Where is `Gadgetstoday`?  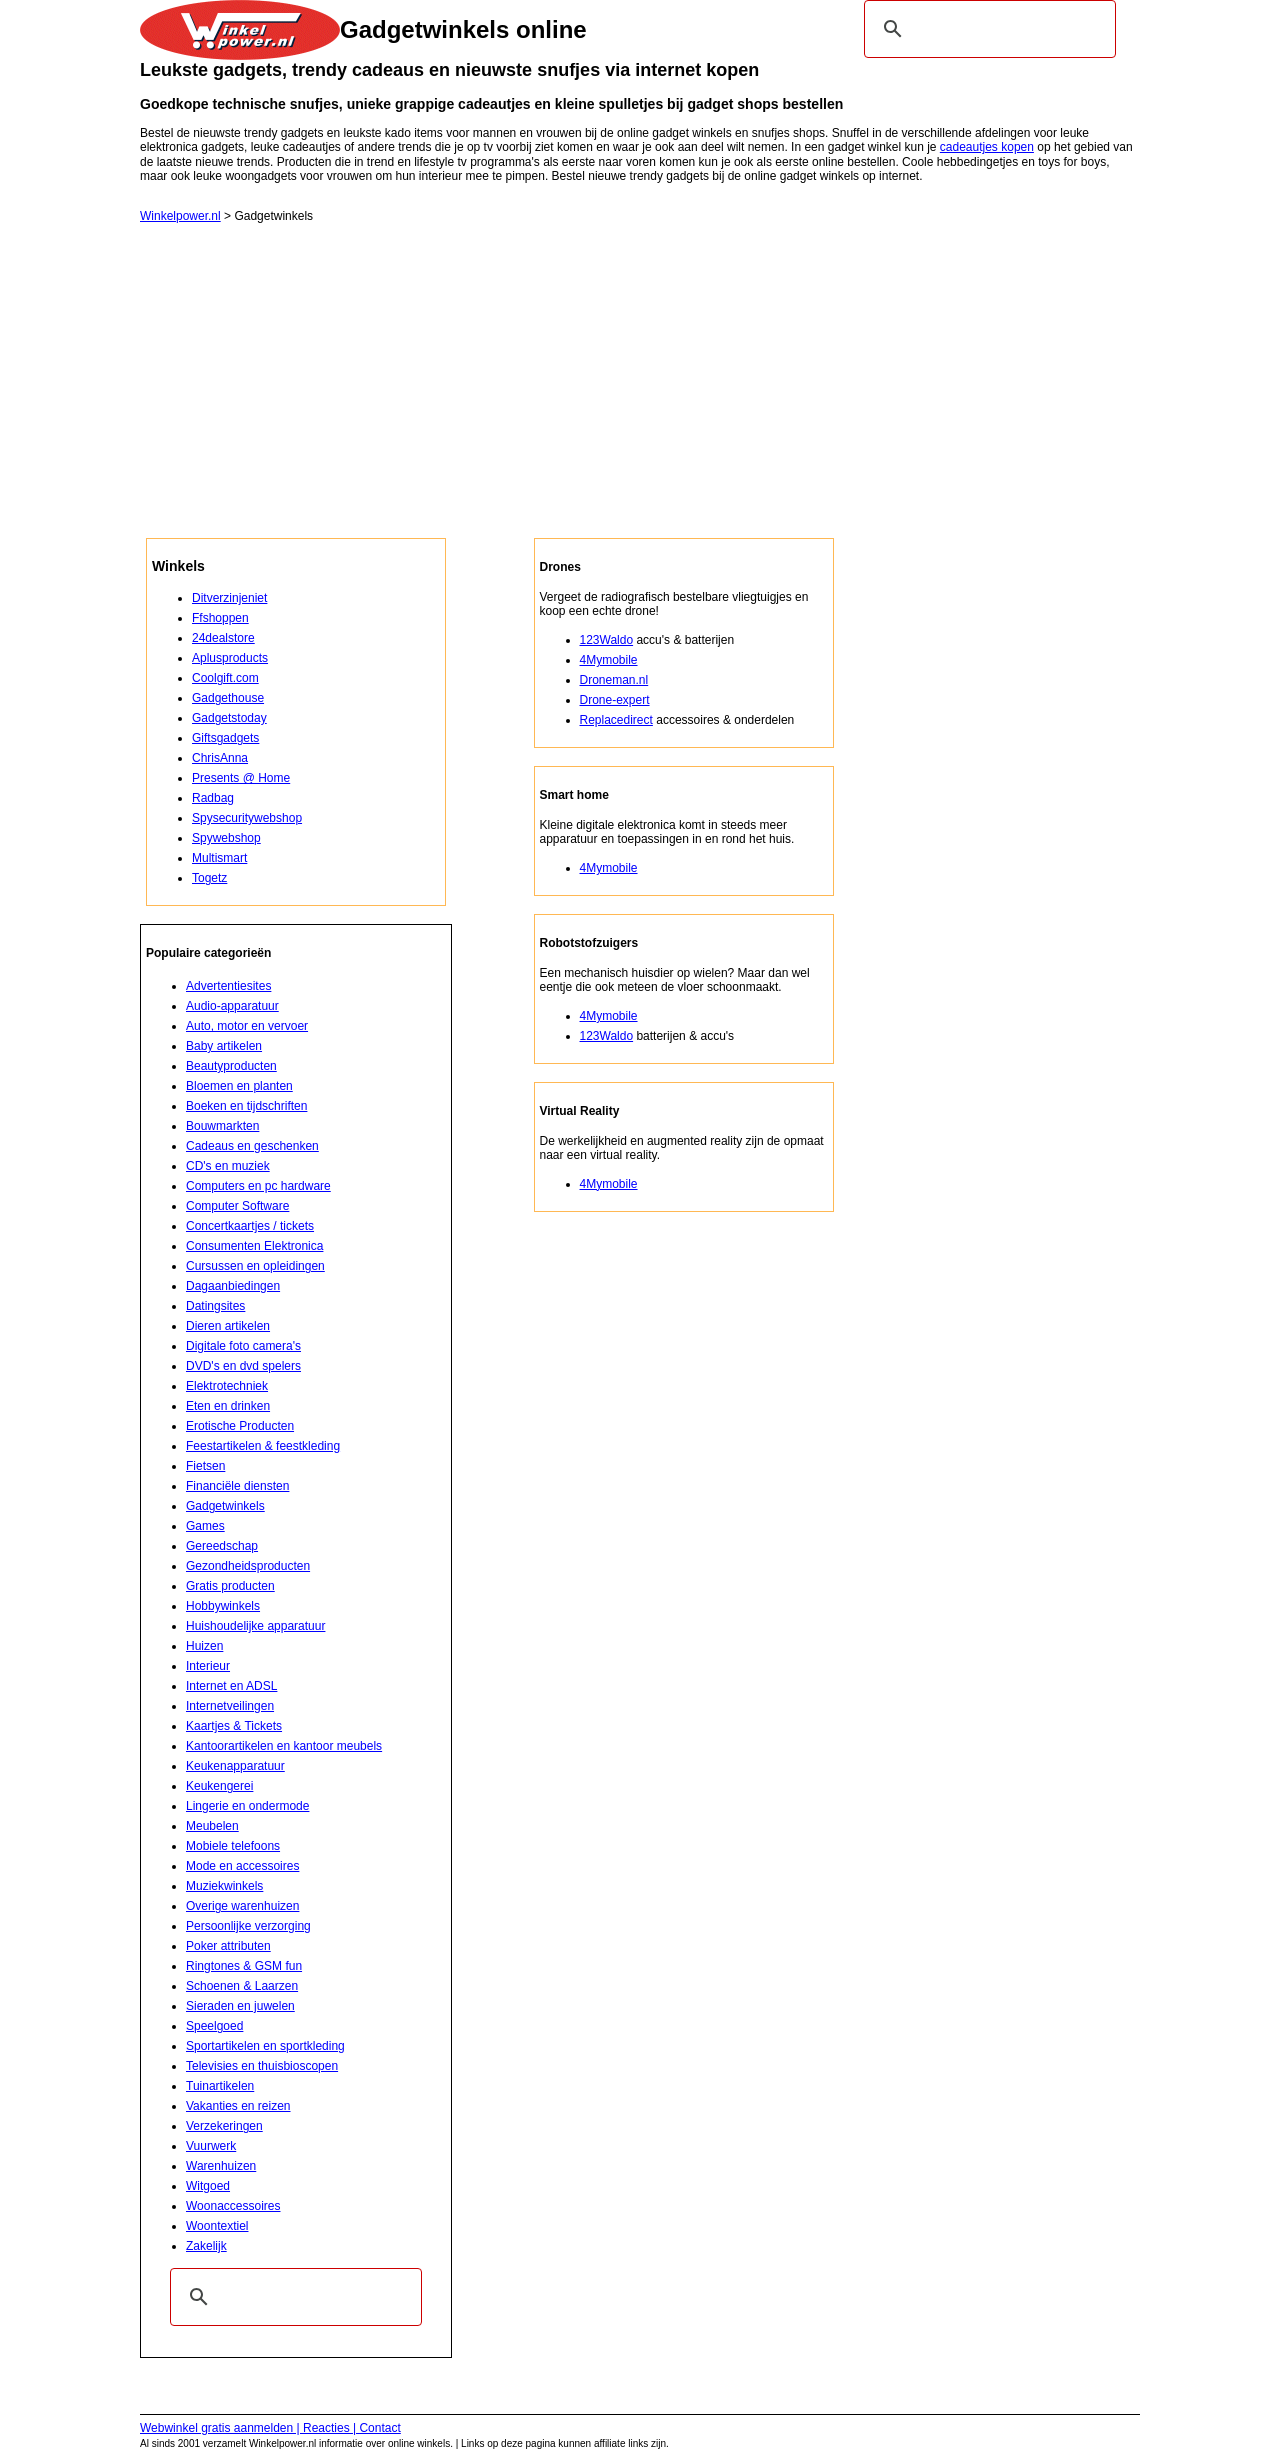
Gadgetstoday is located at coordinates (229, 718).